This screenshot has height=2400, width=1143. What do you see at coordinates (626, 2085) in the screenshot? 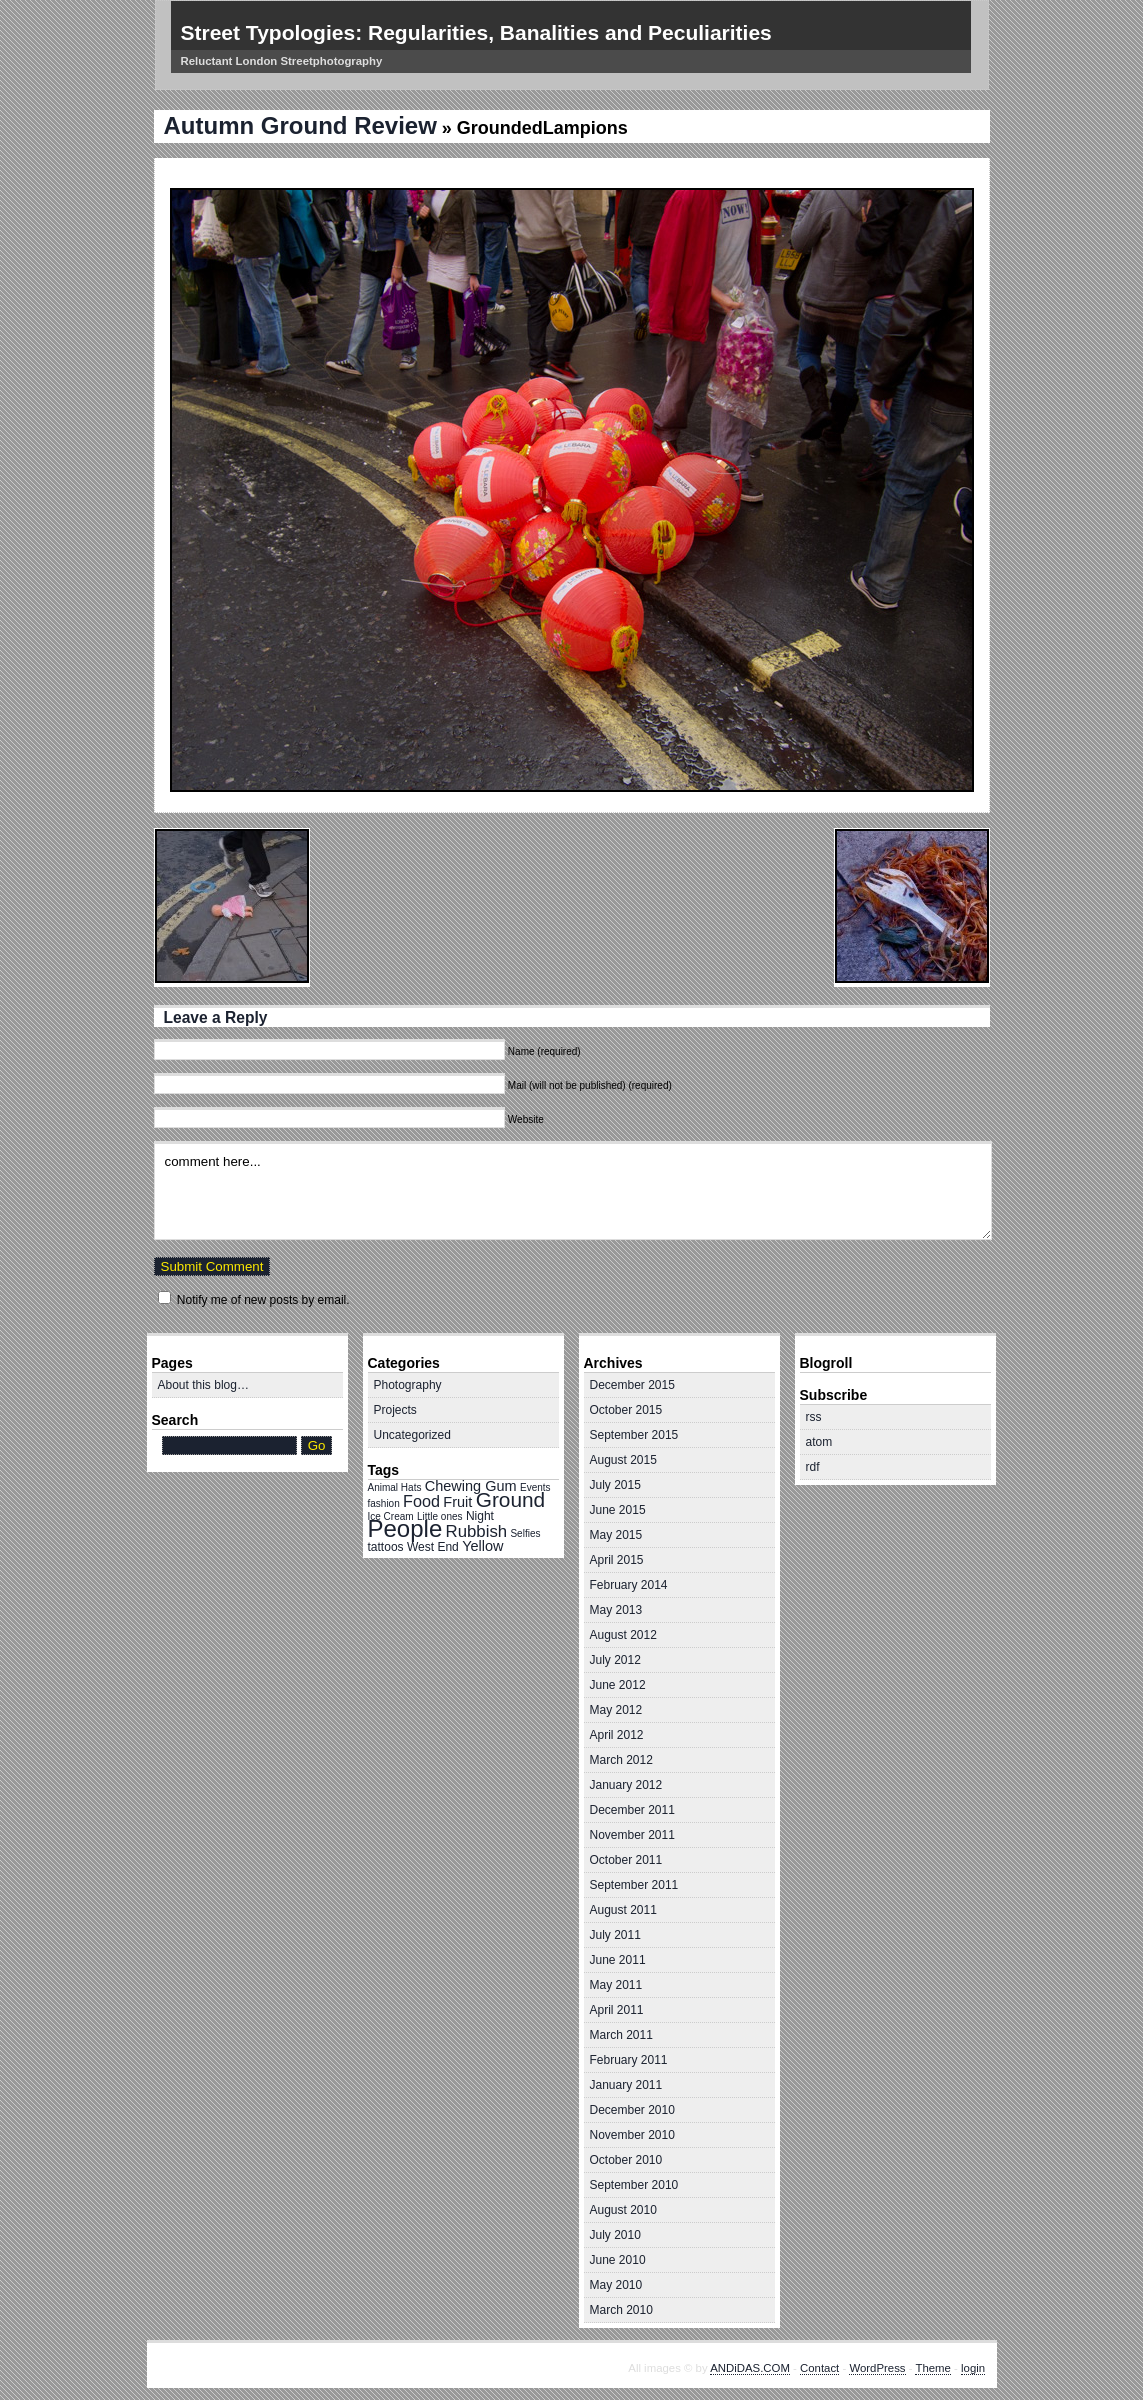
I see `January 2011` at bounding box center [626, 2085].